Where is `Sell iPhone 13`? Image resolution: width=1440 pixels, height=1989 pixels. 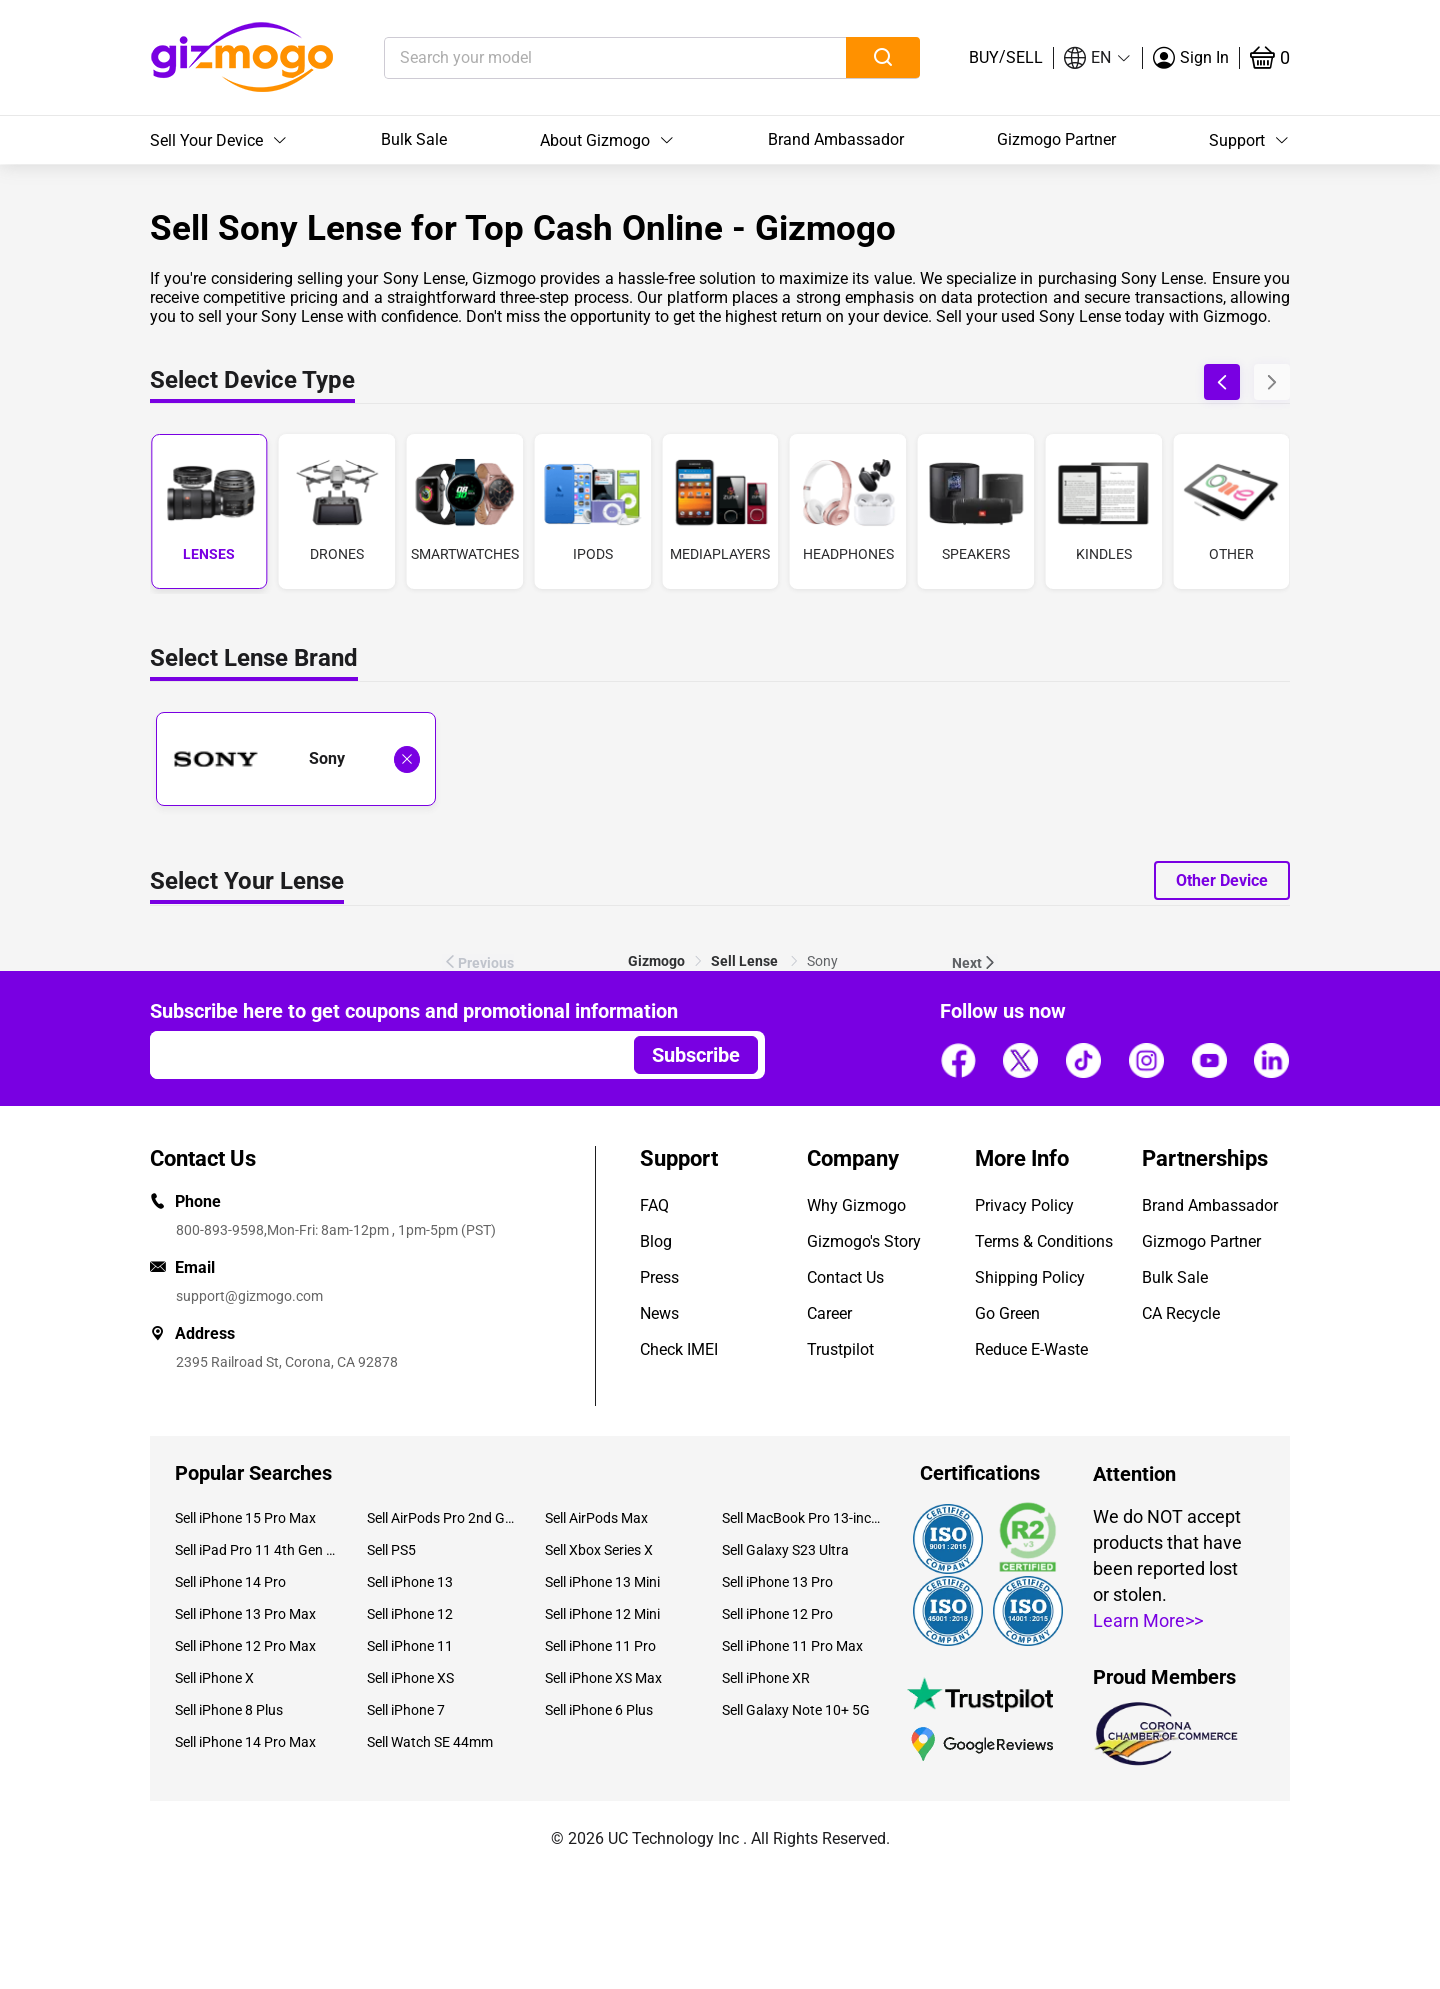 Sell iPhone 13 is located at coordinates (410, 1582).